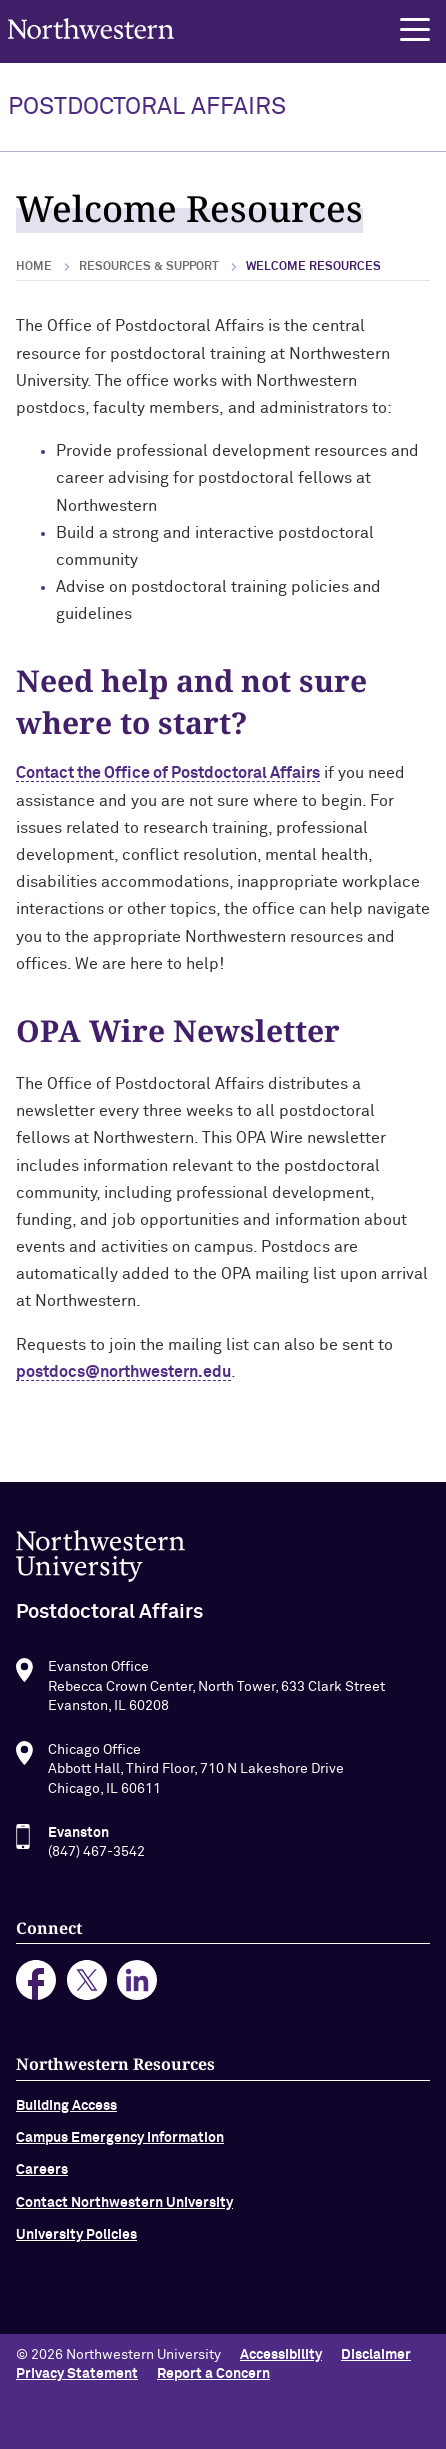 This screenshot has height=2449, width=446. What do you see at coordinates (376, 2355) in the screenshot?
I see `Disclaimer` at bounding box center [376, 2355].